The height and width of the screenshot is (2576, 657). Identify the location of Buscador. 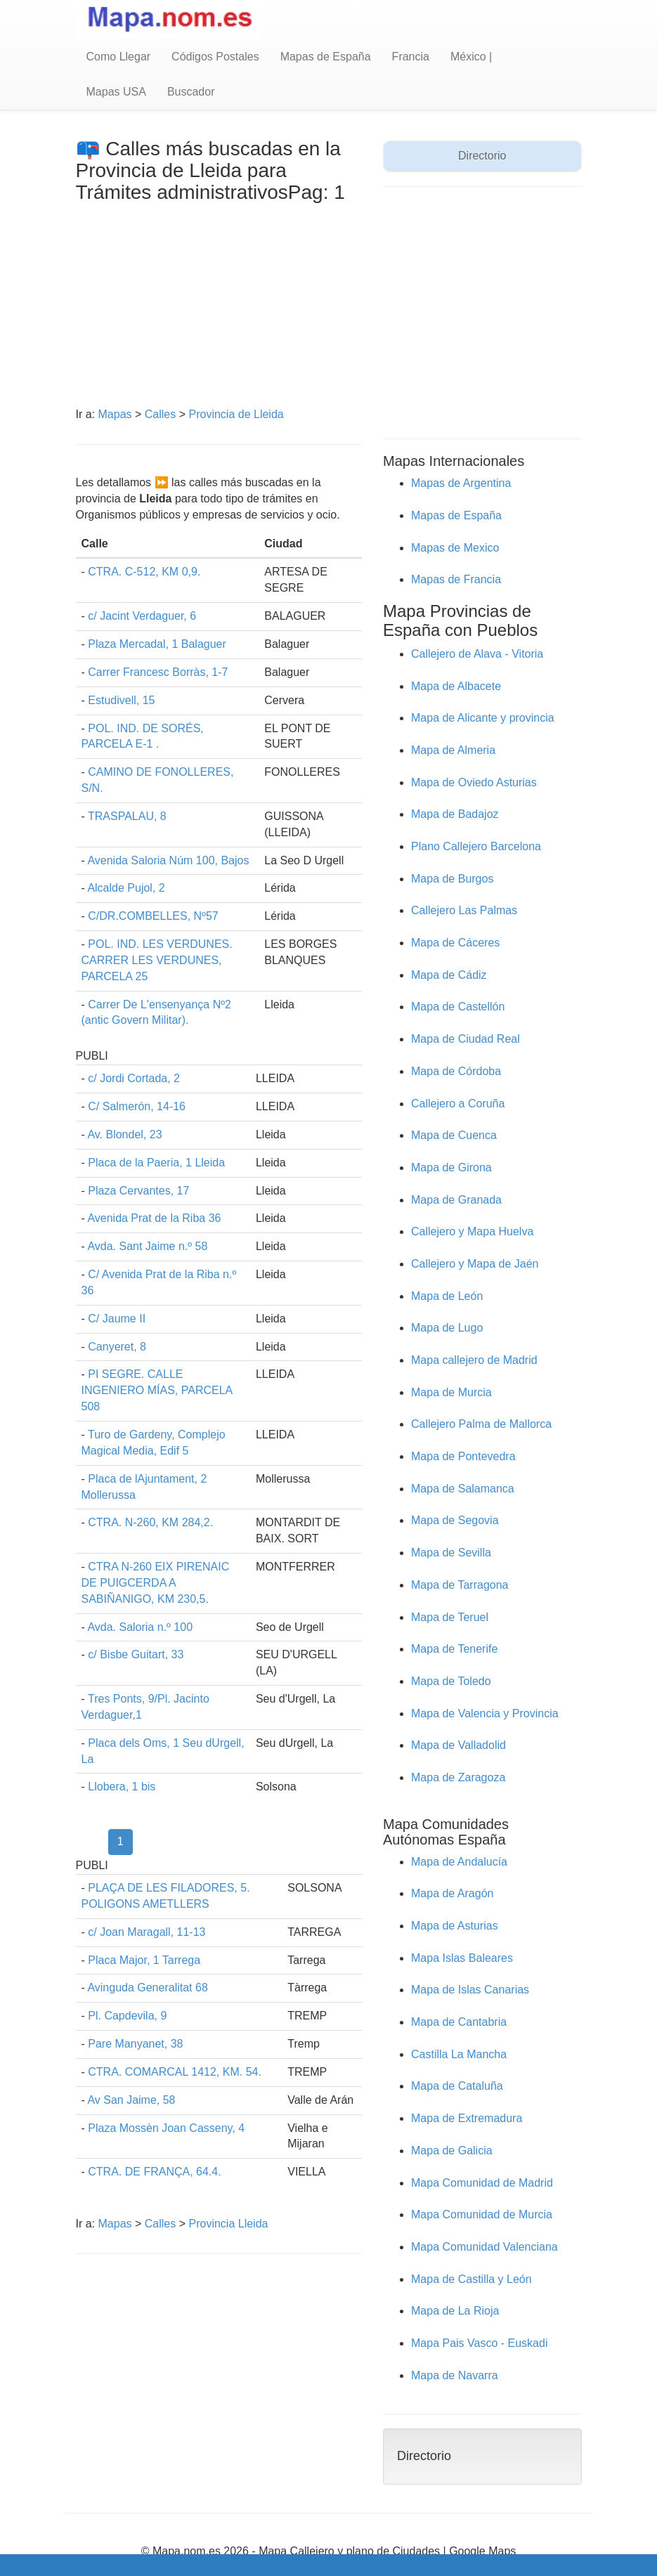
(191, 92).